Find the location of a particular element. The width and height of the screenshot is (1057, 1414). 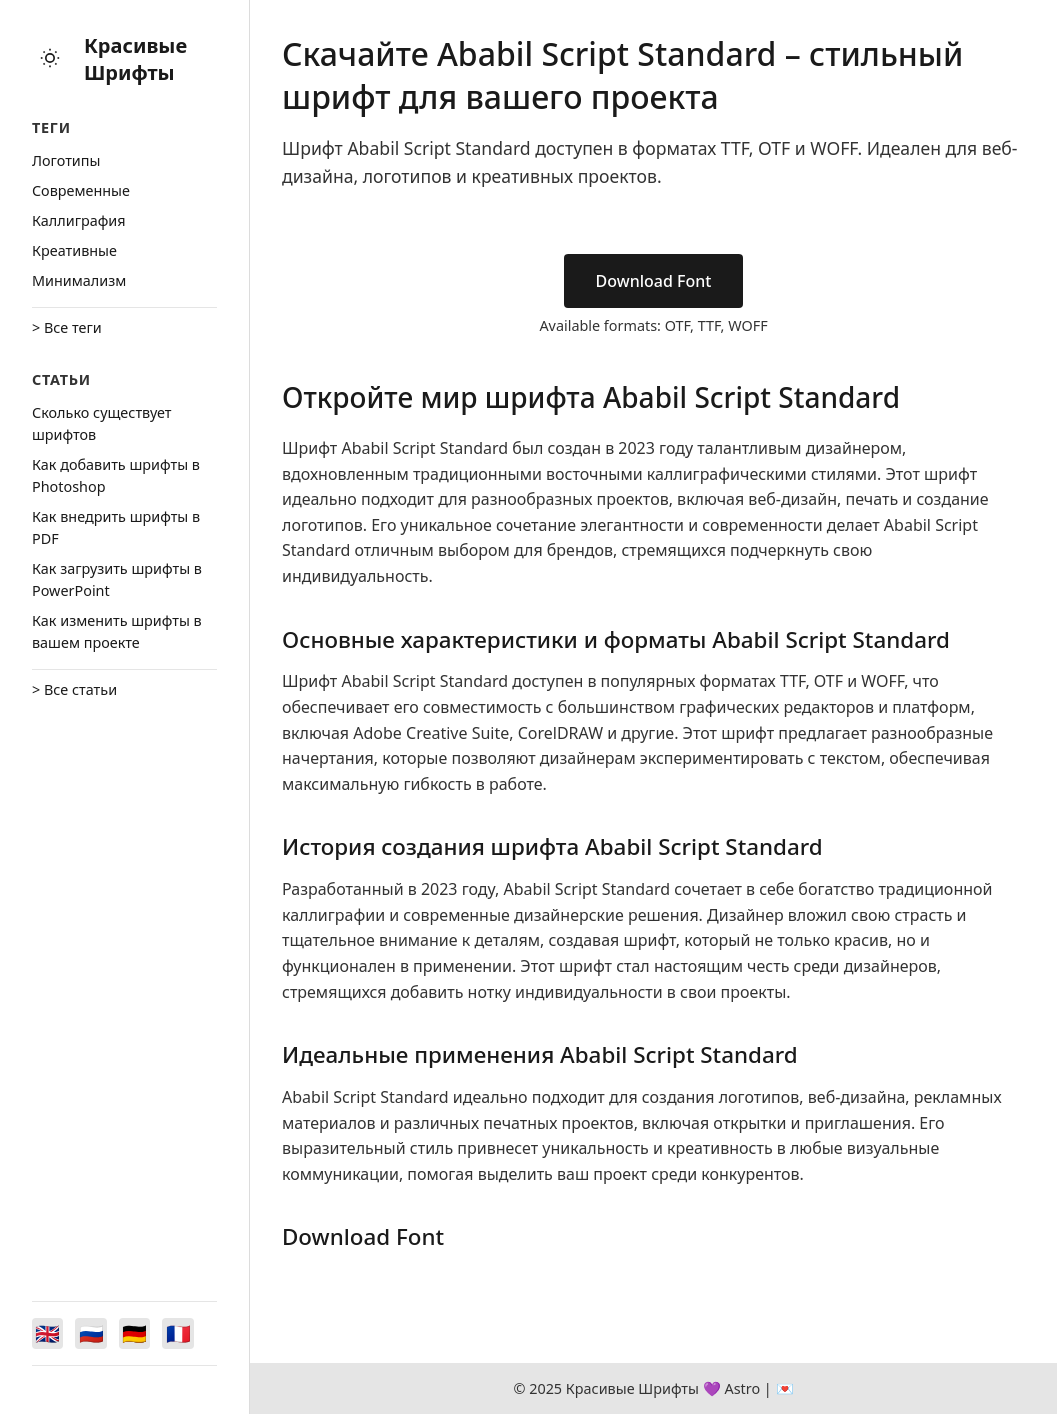

[Toggle theme] is located at coordinates (50, 59).